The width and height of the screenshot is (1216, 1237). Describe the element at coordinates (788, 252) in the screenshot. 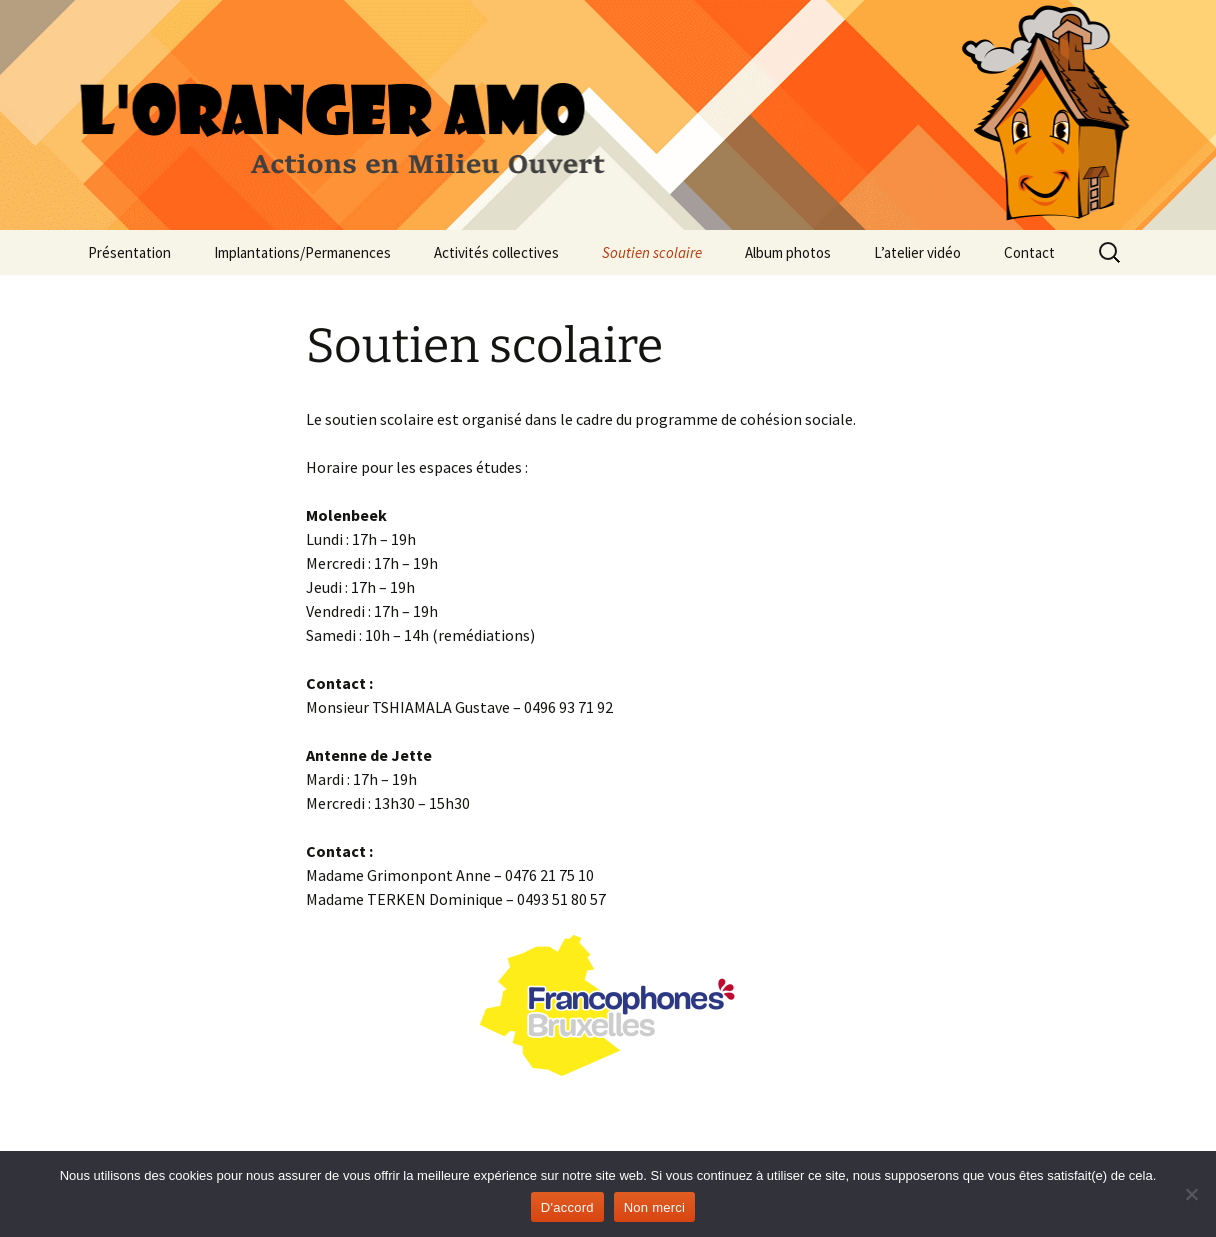

I see `Album photos` at that location.